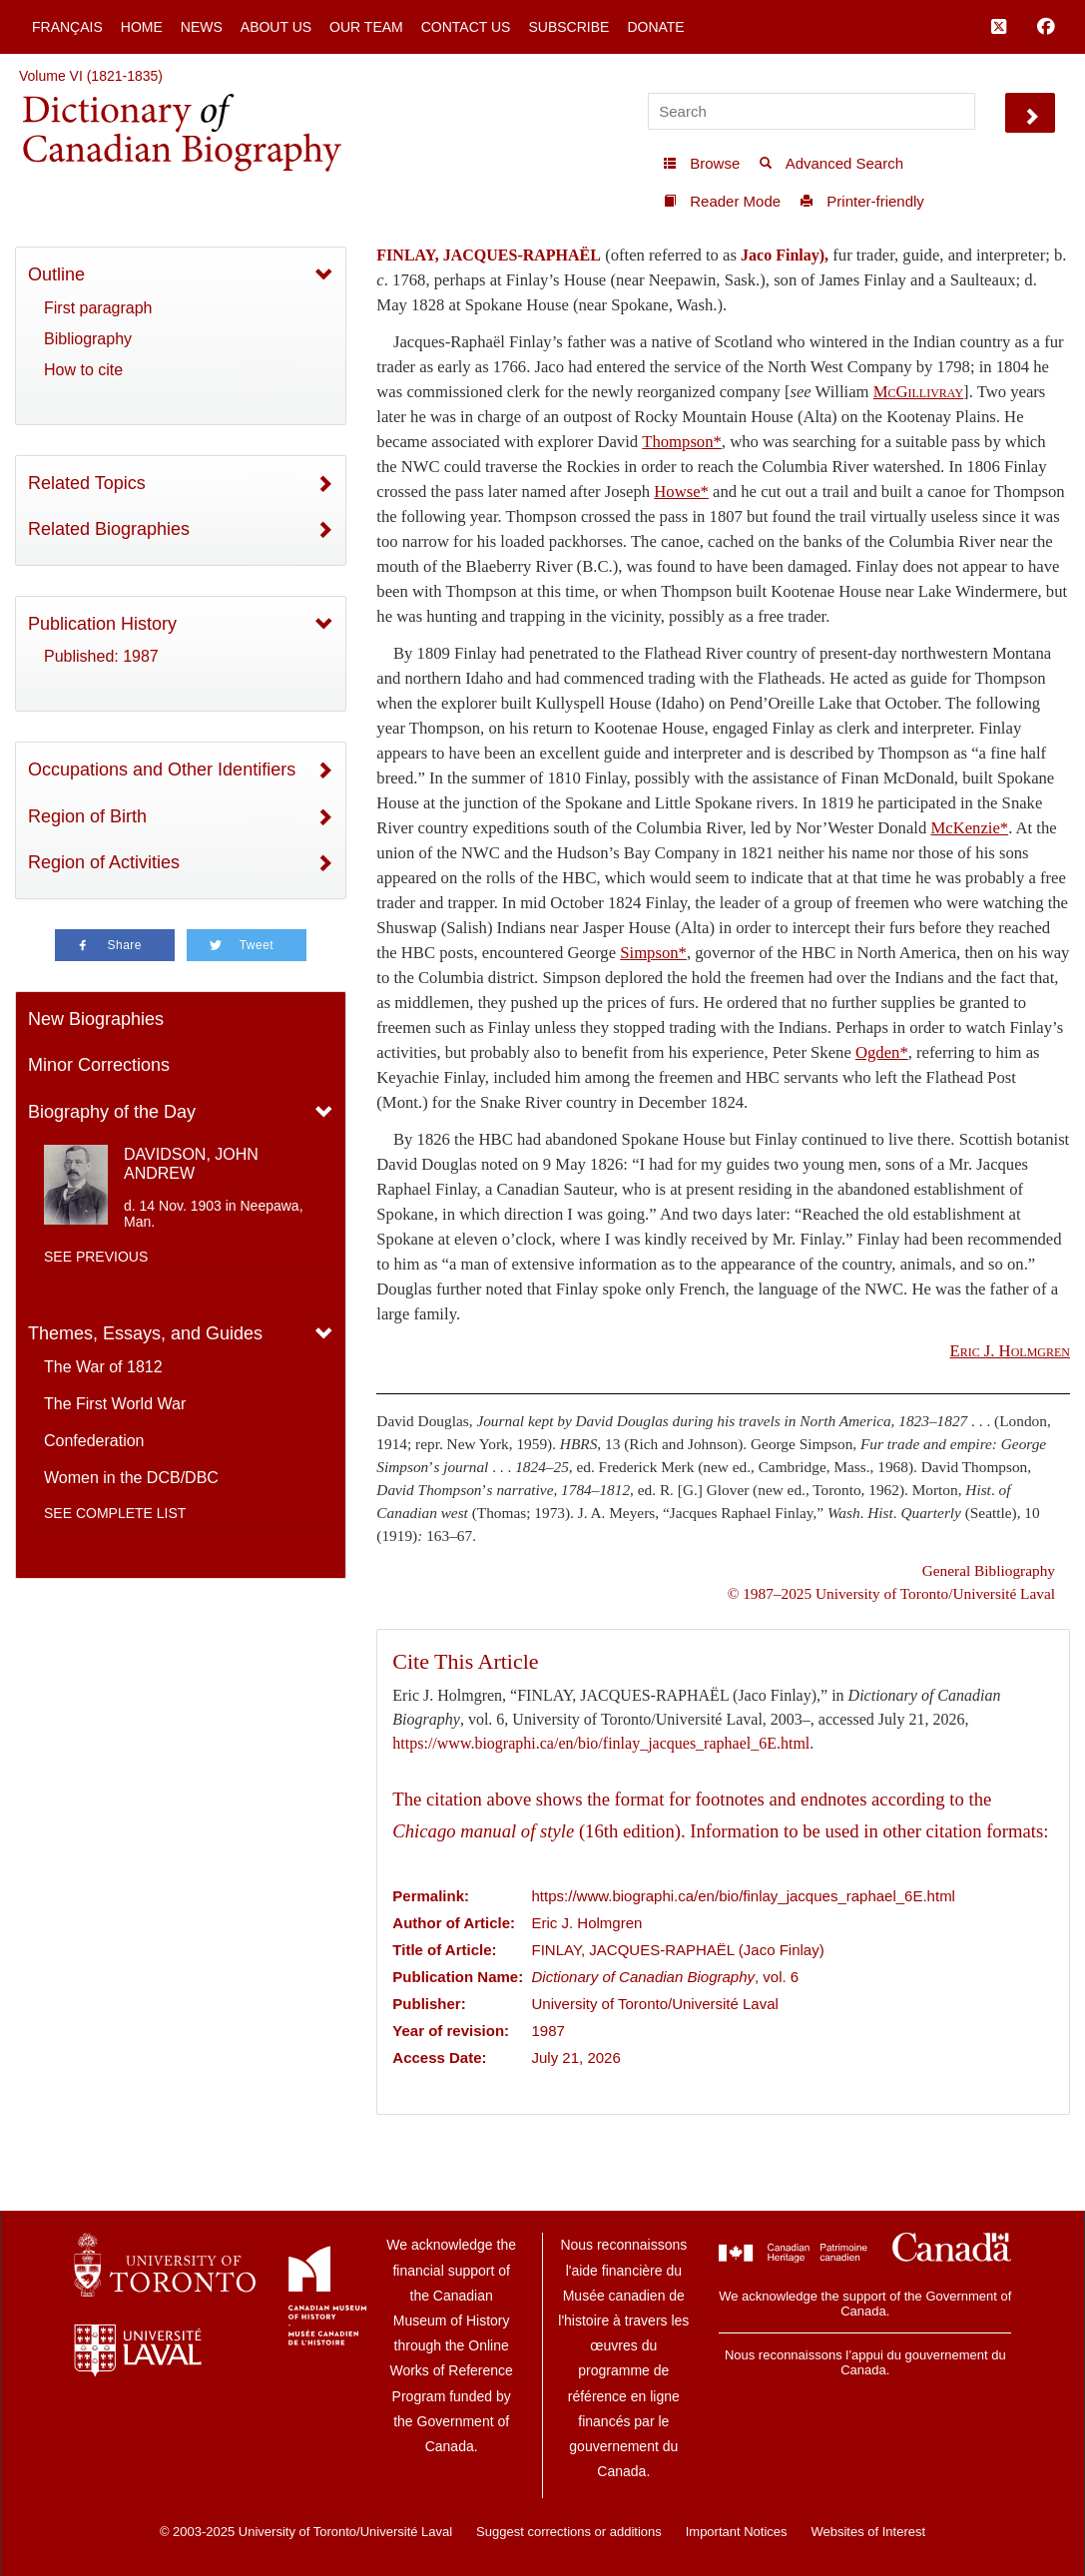 The width and height of the screenshot is (1085, 2576). Describe the element at coordinates (366, 27) in the screenshot. I see `Our Team` at that location.